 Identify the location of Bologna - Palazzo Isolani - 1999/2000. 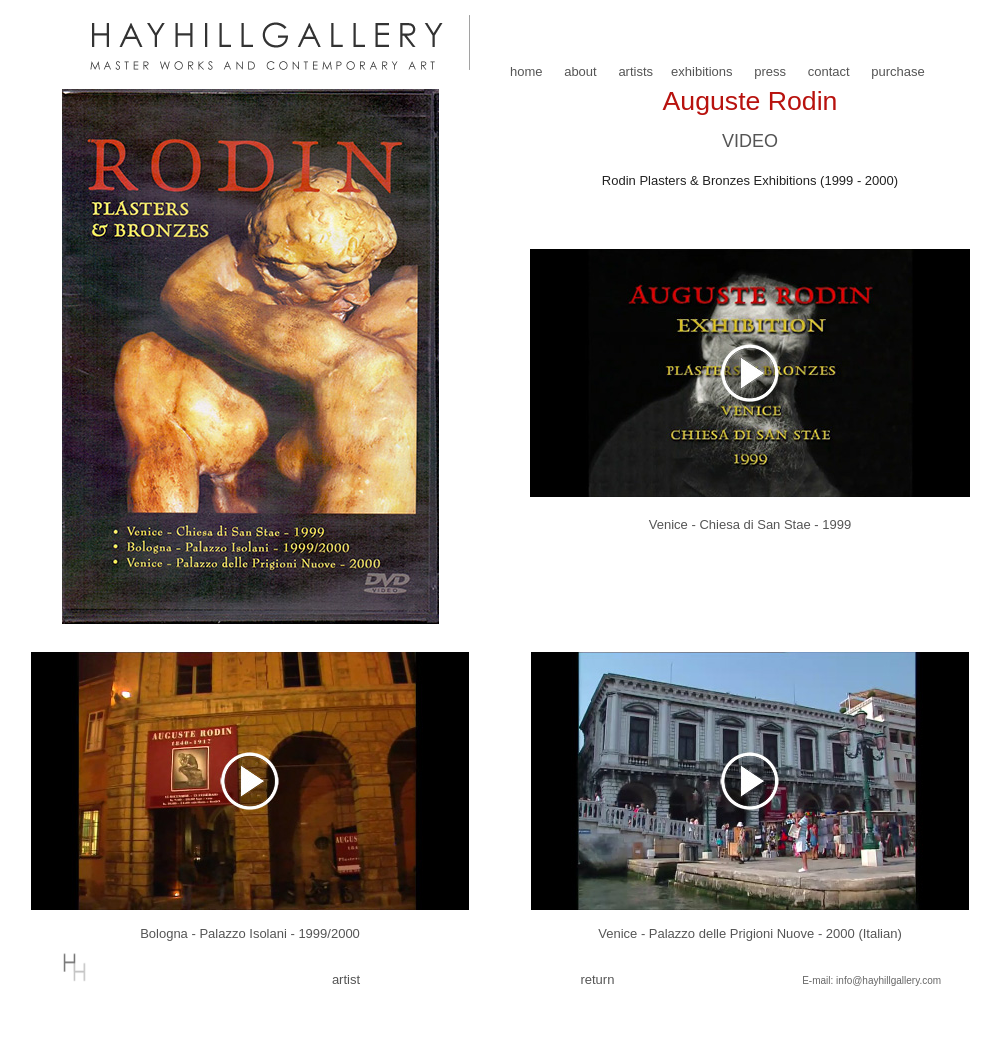
(250, 933).